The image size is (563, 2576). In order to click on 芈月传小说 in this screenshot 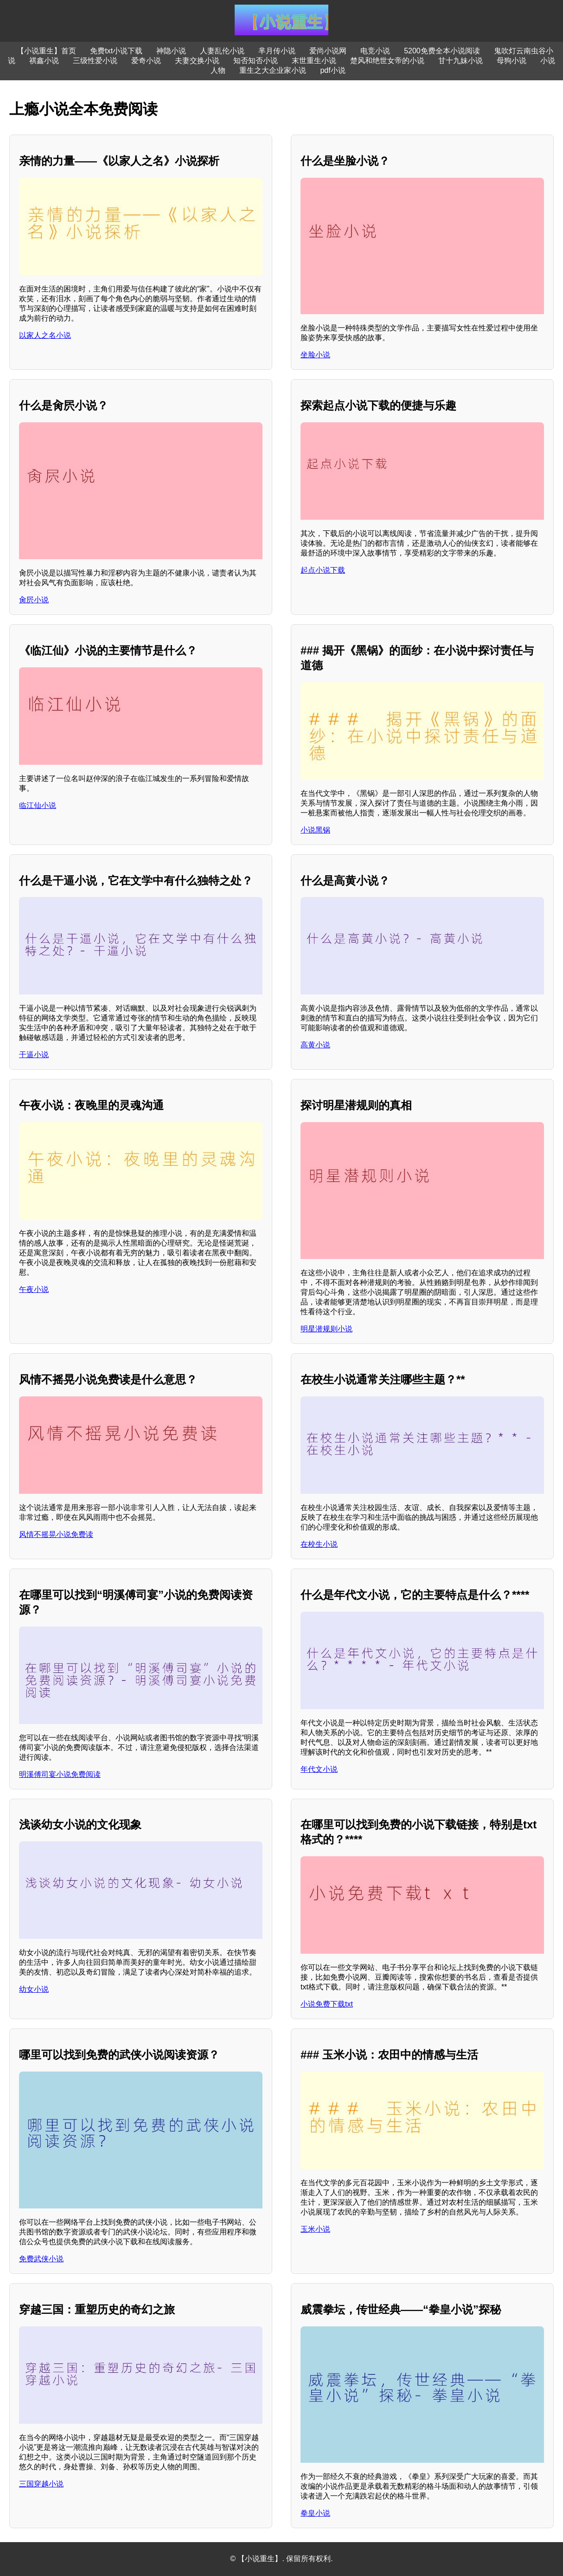, I will do `click(276, 51)`.